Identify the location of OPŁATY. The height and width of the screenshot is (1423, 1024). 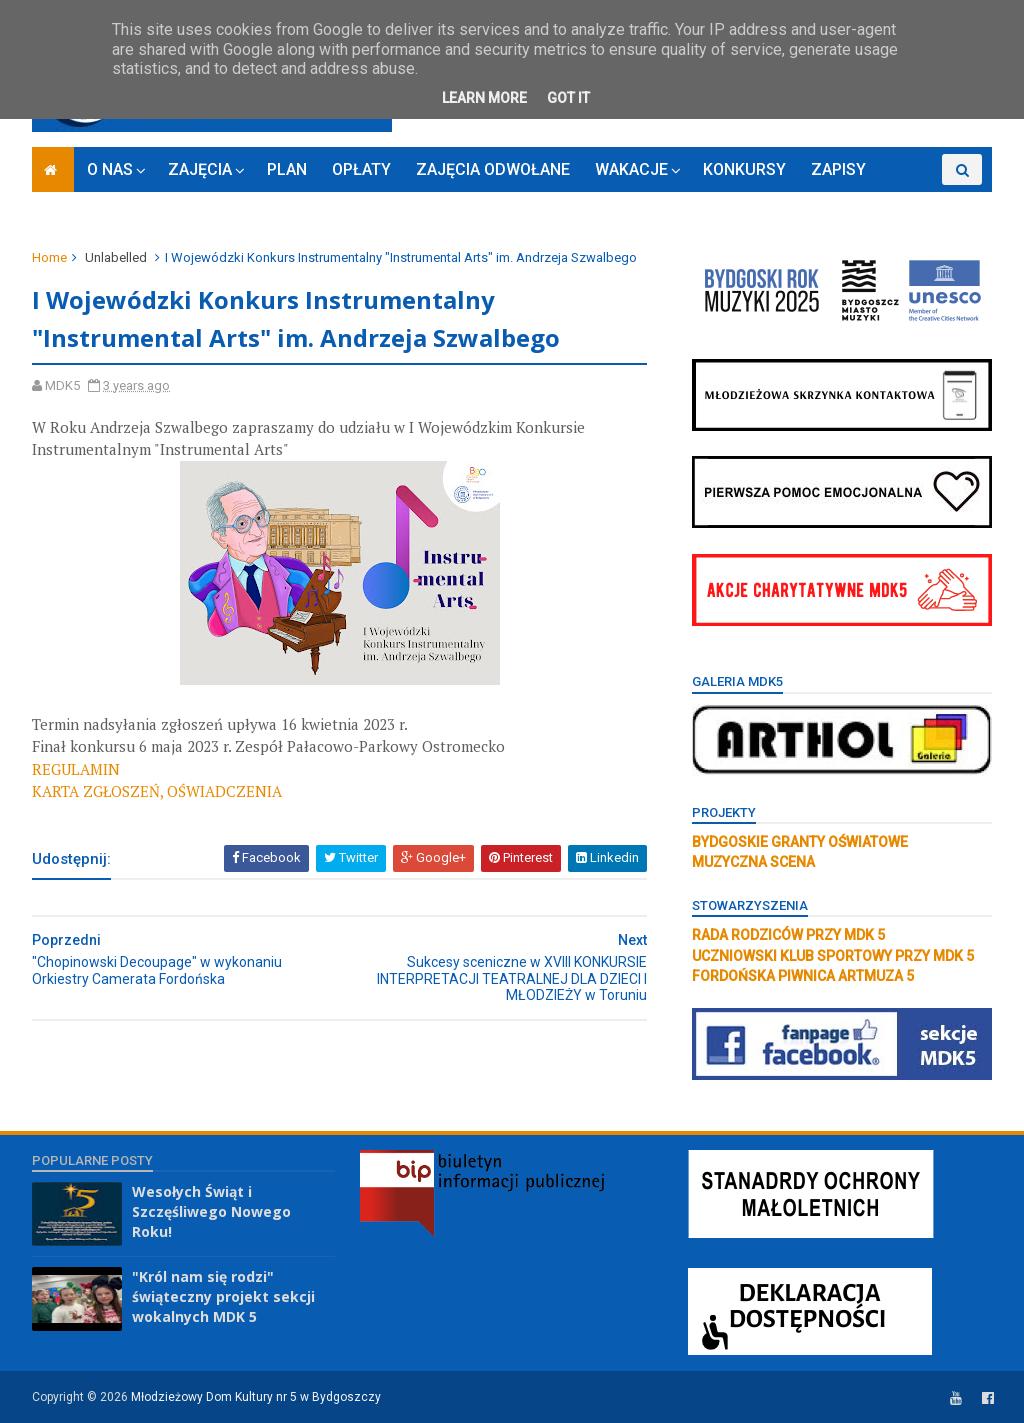
(361, 169).